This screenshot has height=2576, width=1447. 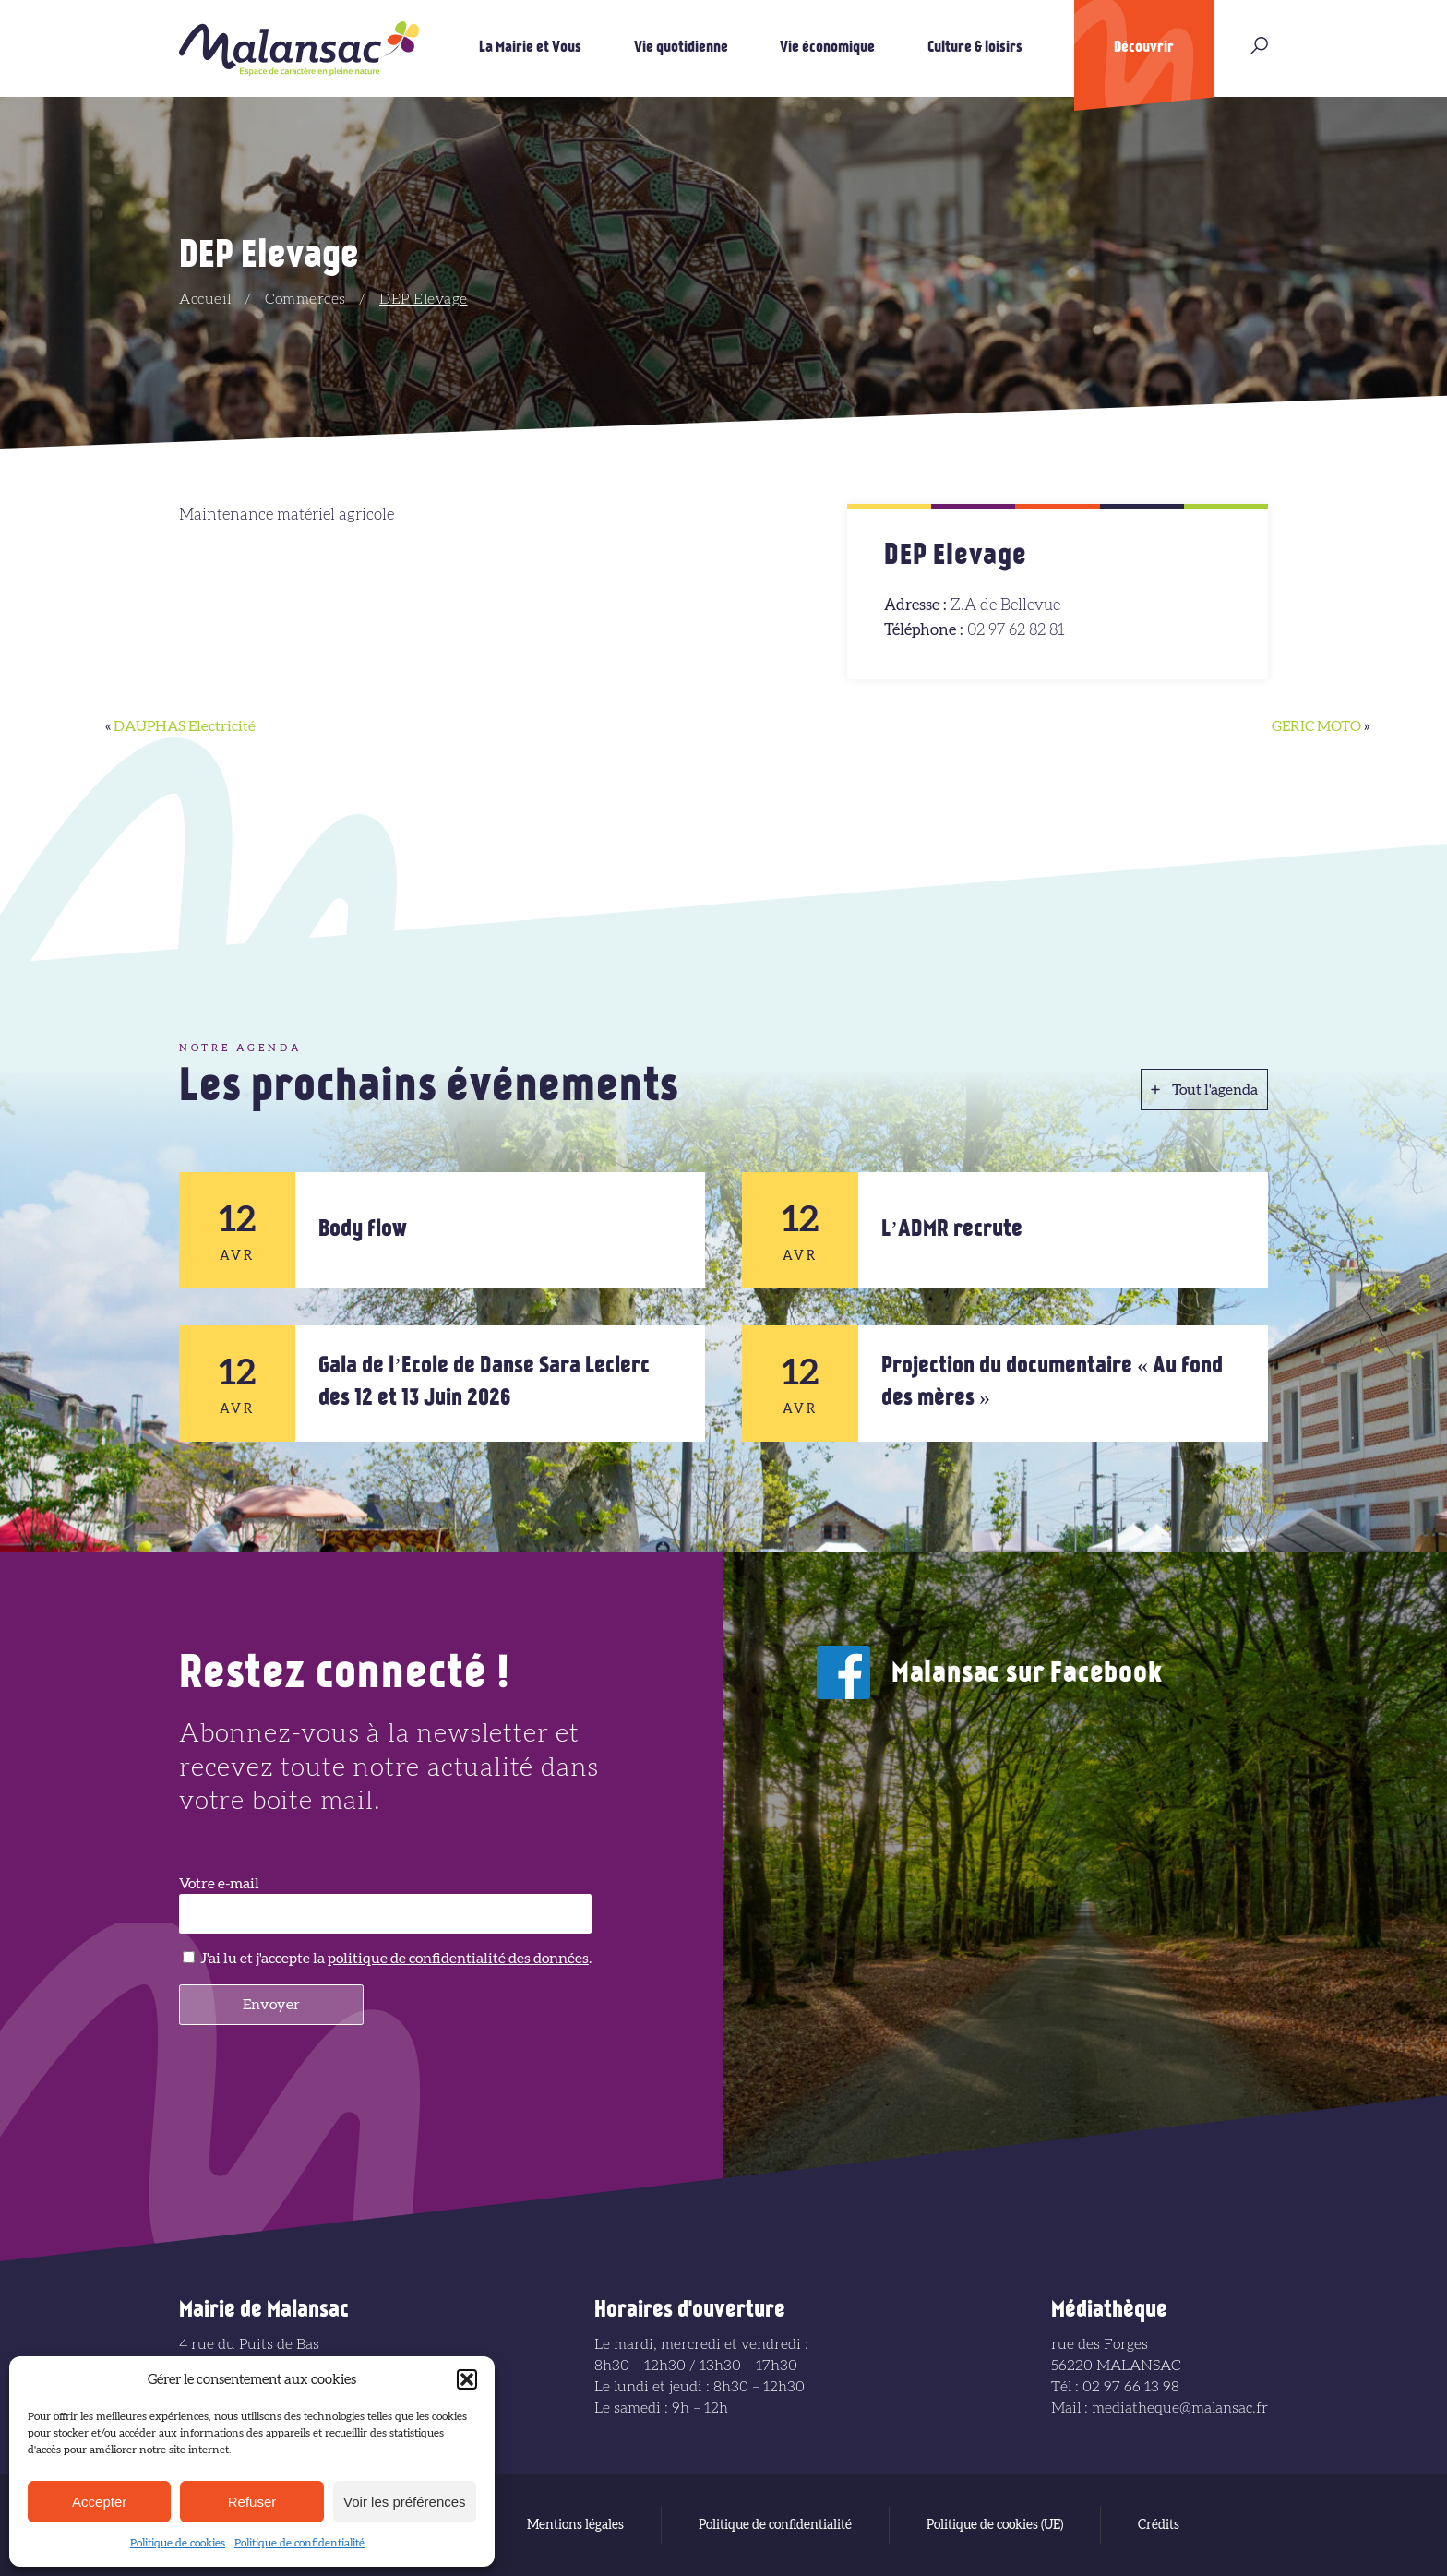 What do you see at coordinates (827, 48) in the screenshot?
I see `Vie économique` at bounding box center [827, 48].